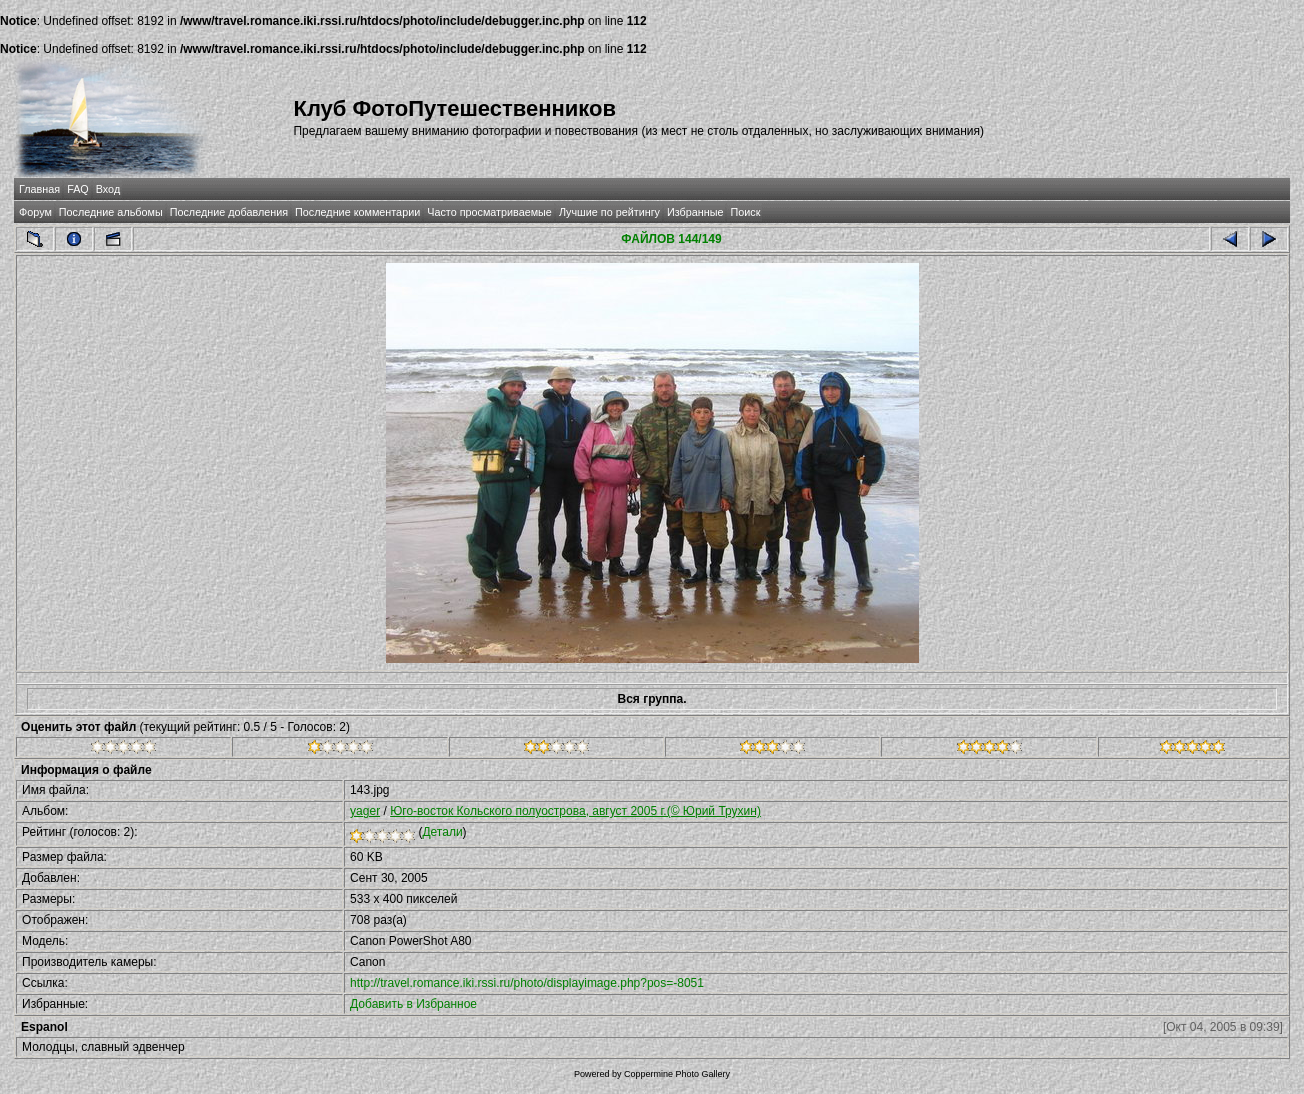 Image resolution: width=1304 pixels, height=1094 pixels. I want to click on Детали, so click(442, 832).